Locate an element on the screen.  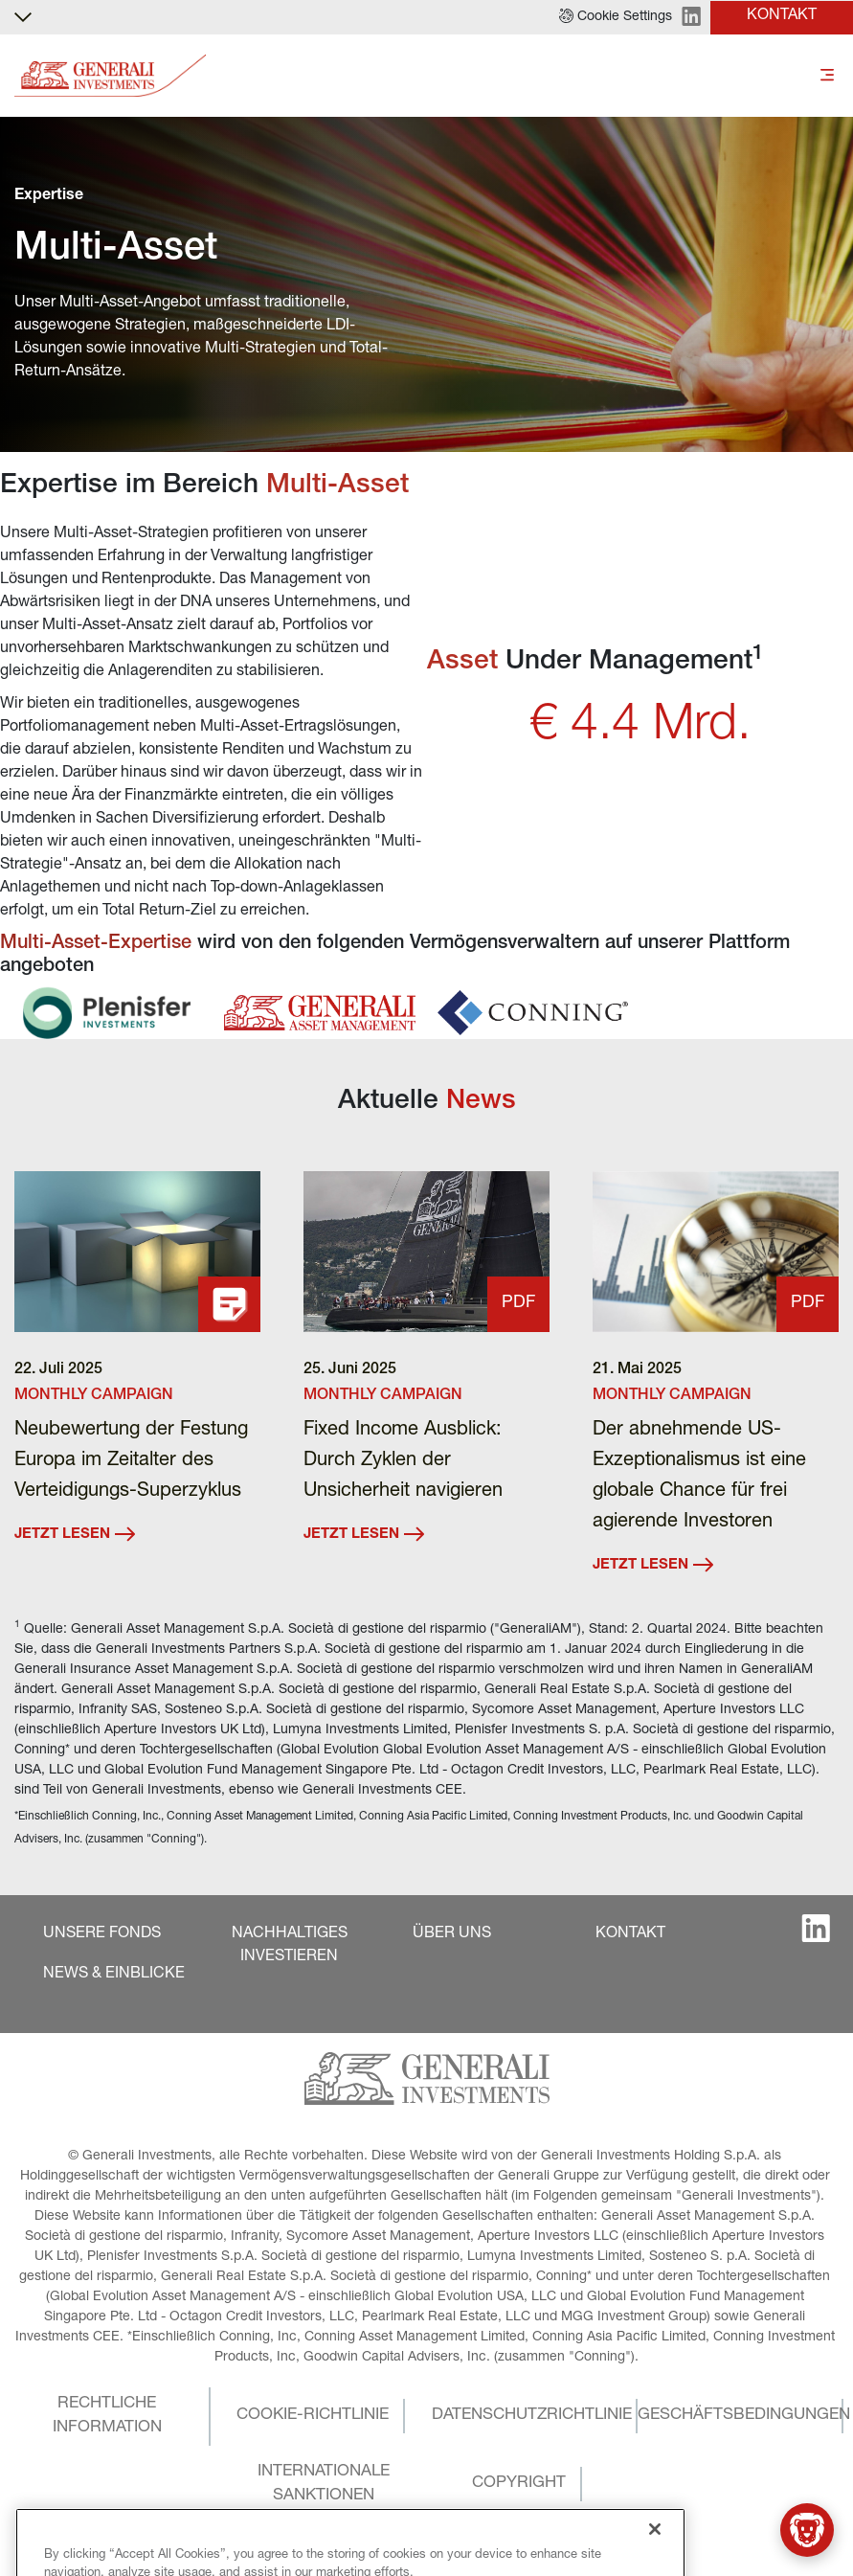
JETZT LESEN is located at coordinates (74, 1534).